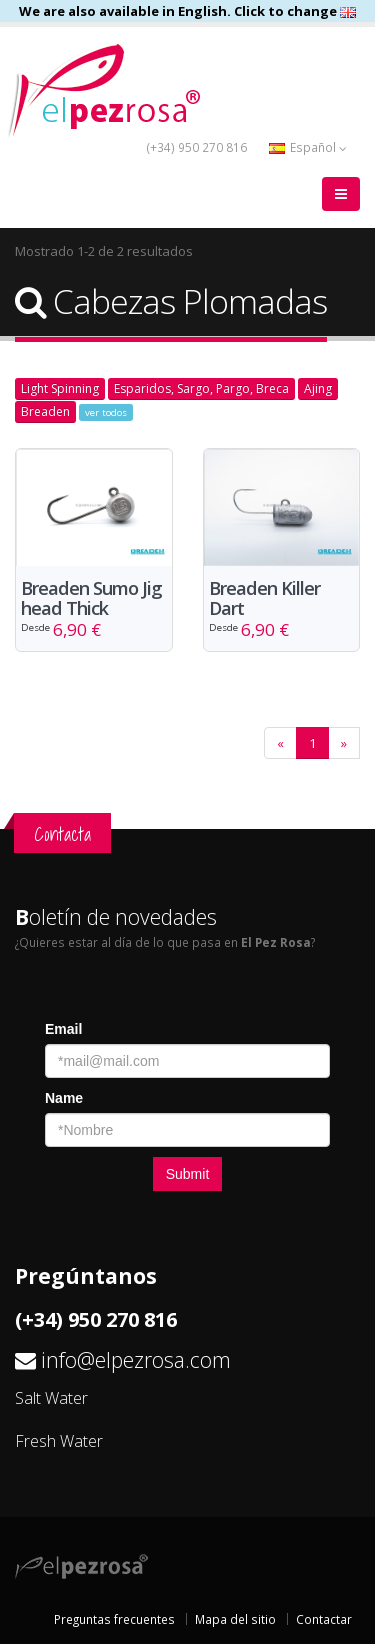 Image resolution: width=375 pixels, height=1644 pixels. I want to click on Light Spinning, so click(60, 388).